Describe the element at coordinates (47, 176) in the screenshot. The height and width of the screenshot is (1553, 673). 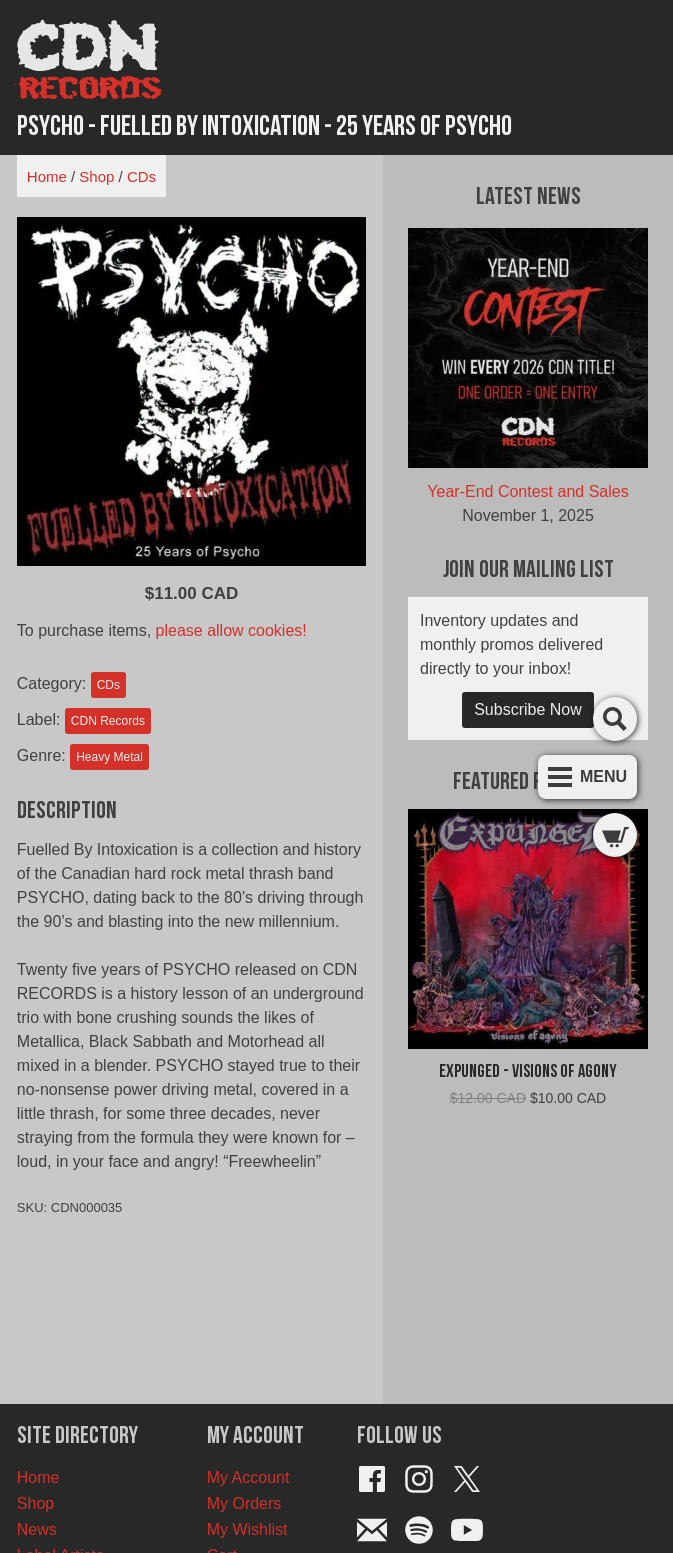
I see `Home` at that location.